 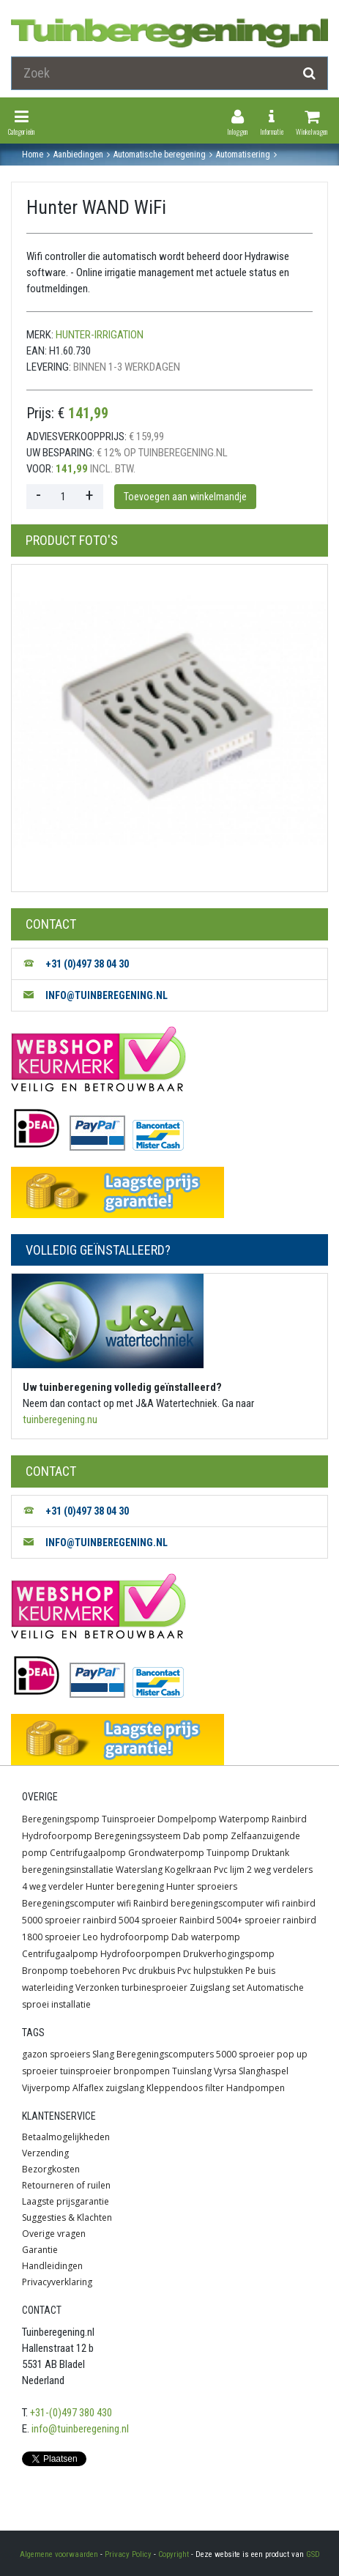 I want to click on Copyright, so click(x=173, y=2554).